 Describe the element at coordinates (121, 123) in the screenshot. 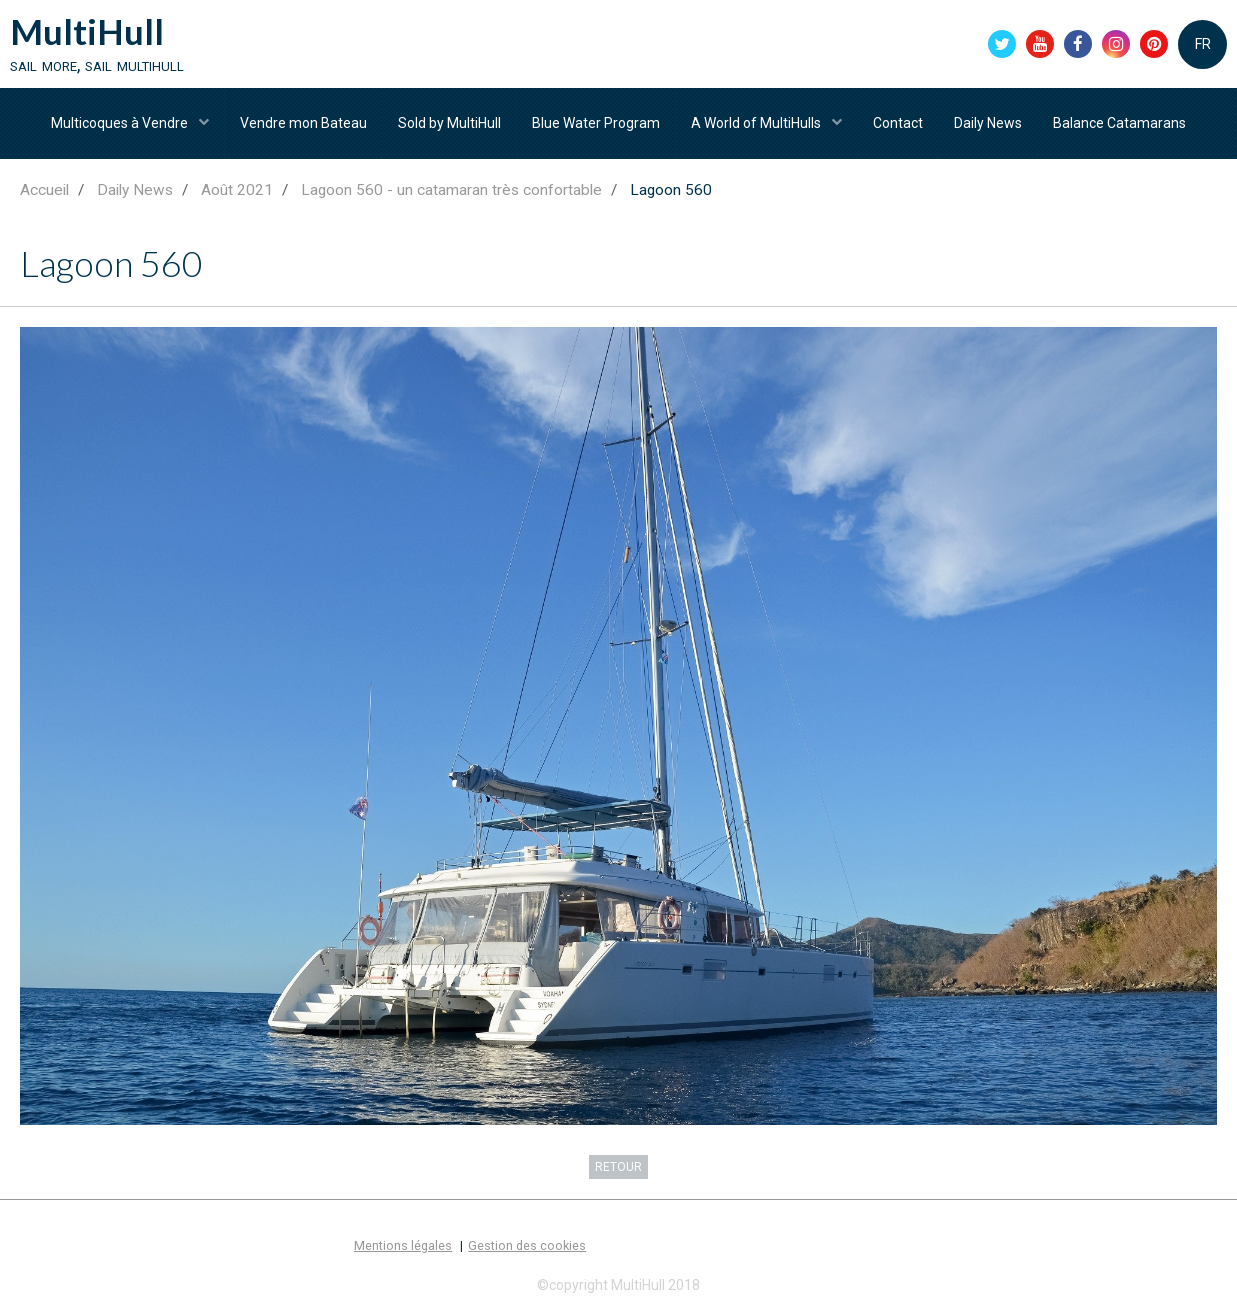

I see `Multicoques à Vendre` at that location.